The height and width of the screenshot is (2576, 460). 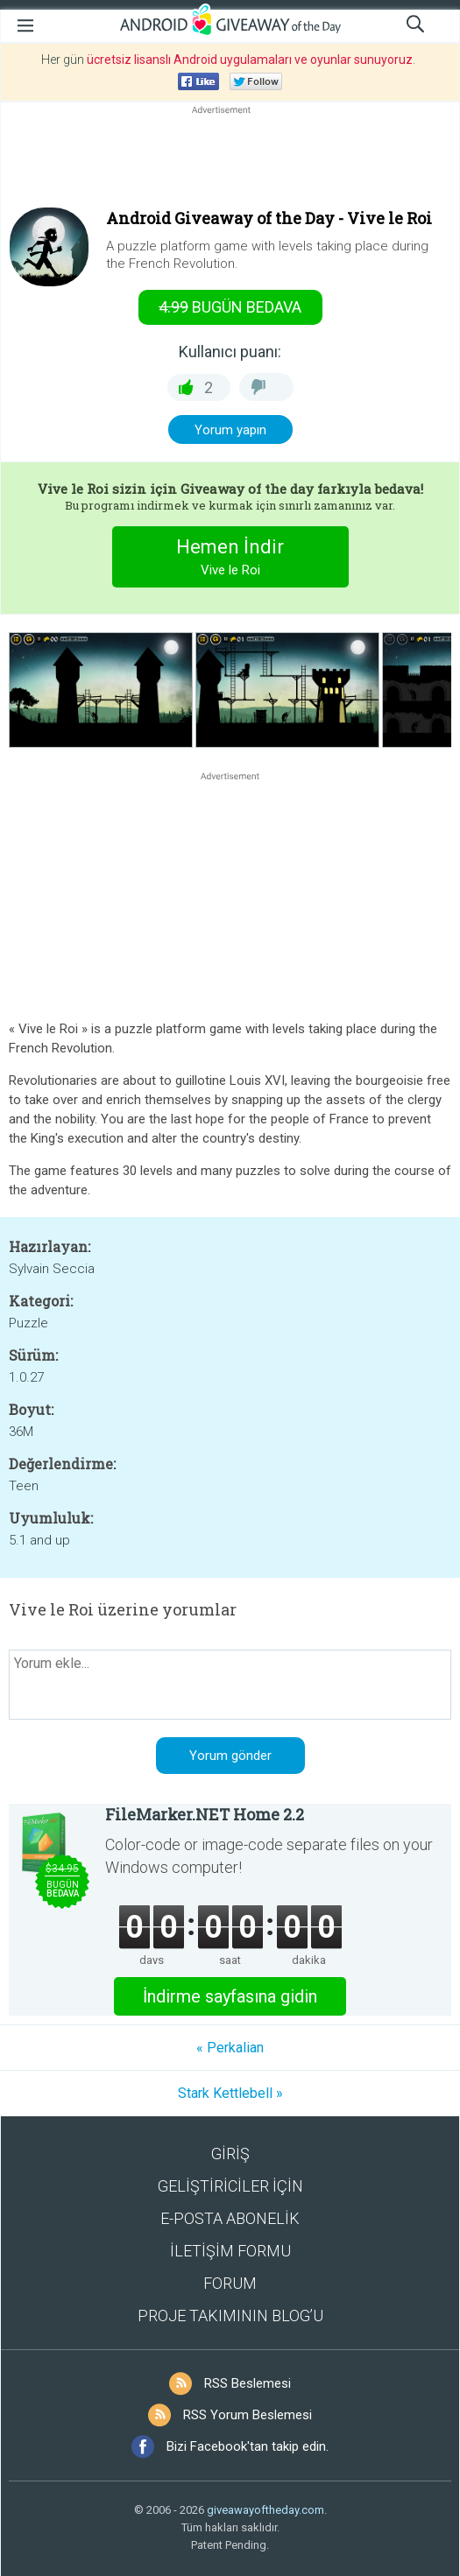 I want to click on [Advertisement], so click(x=230, y=160).